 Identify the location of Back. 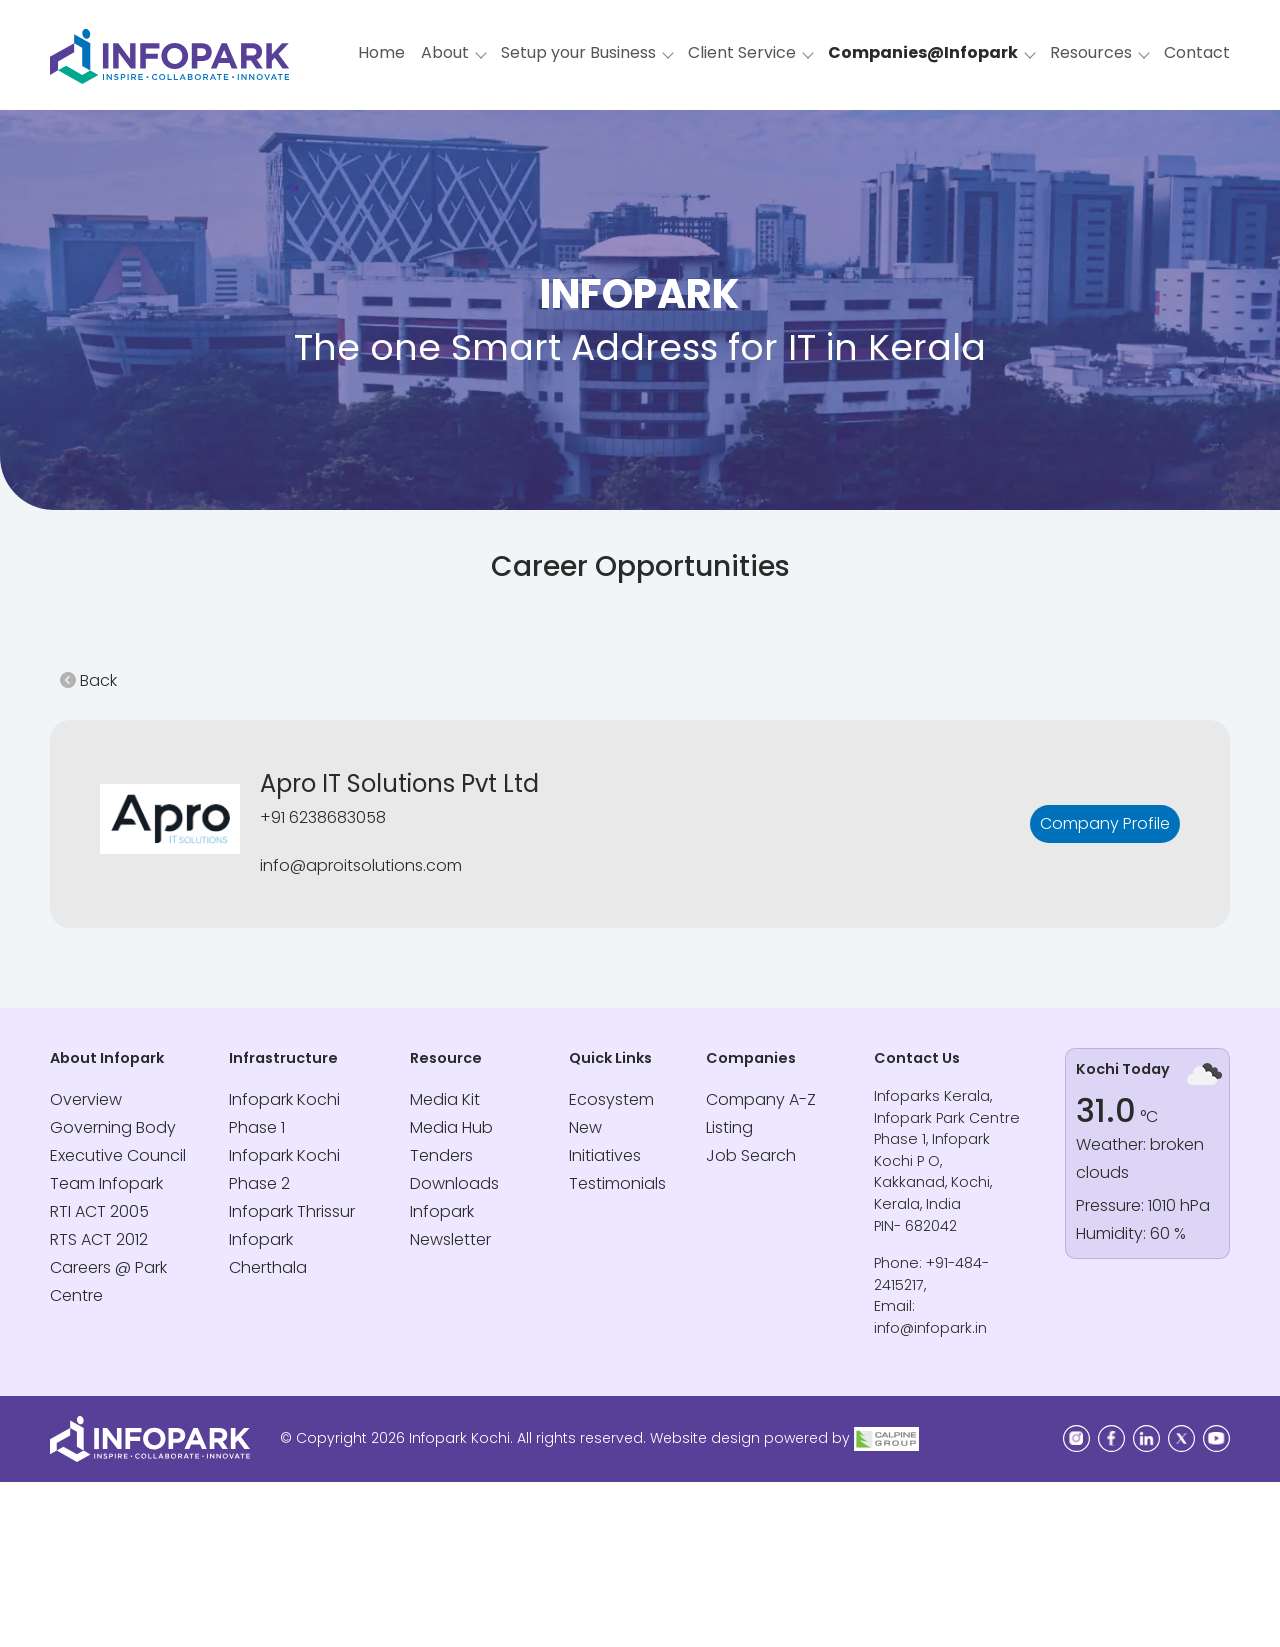
(88, 680).